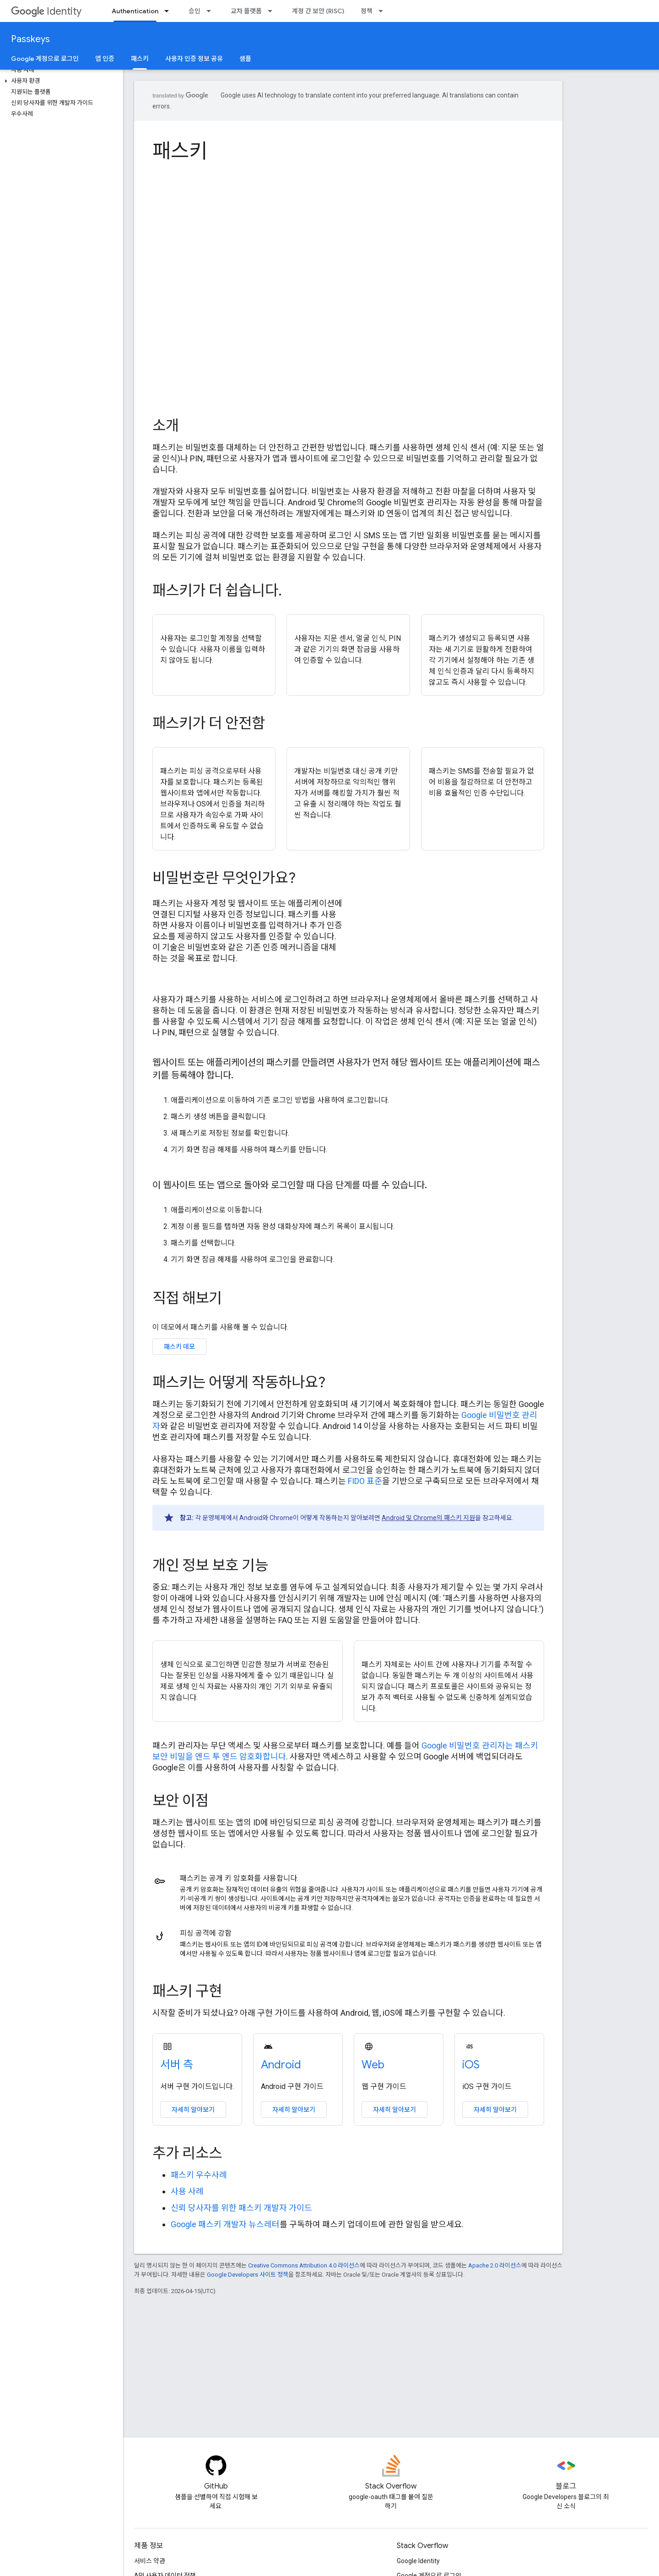 Image resolution: width=659 pixels, height=2576 pixels. I want to click on Google Developers 사이트 정책, so click(247, 2274).